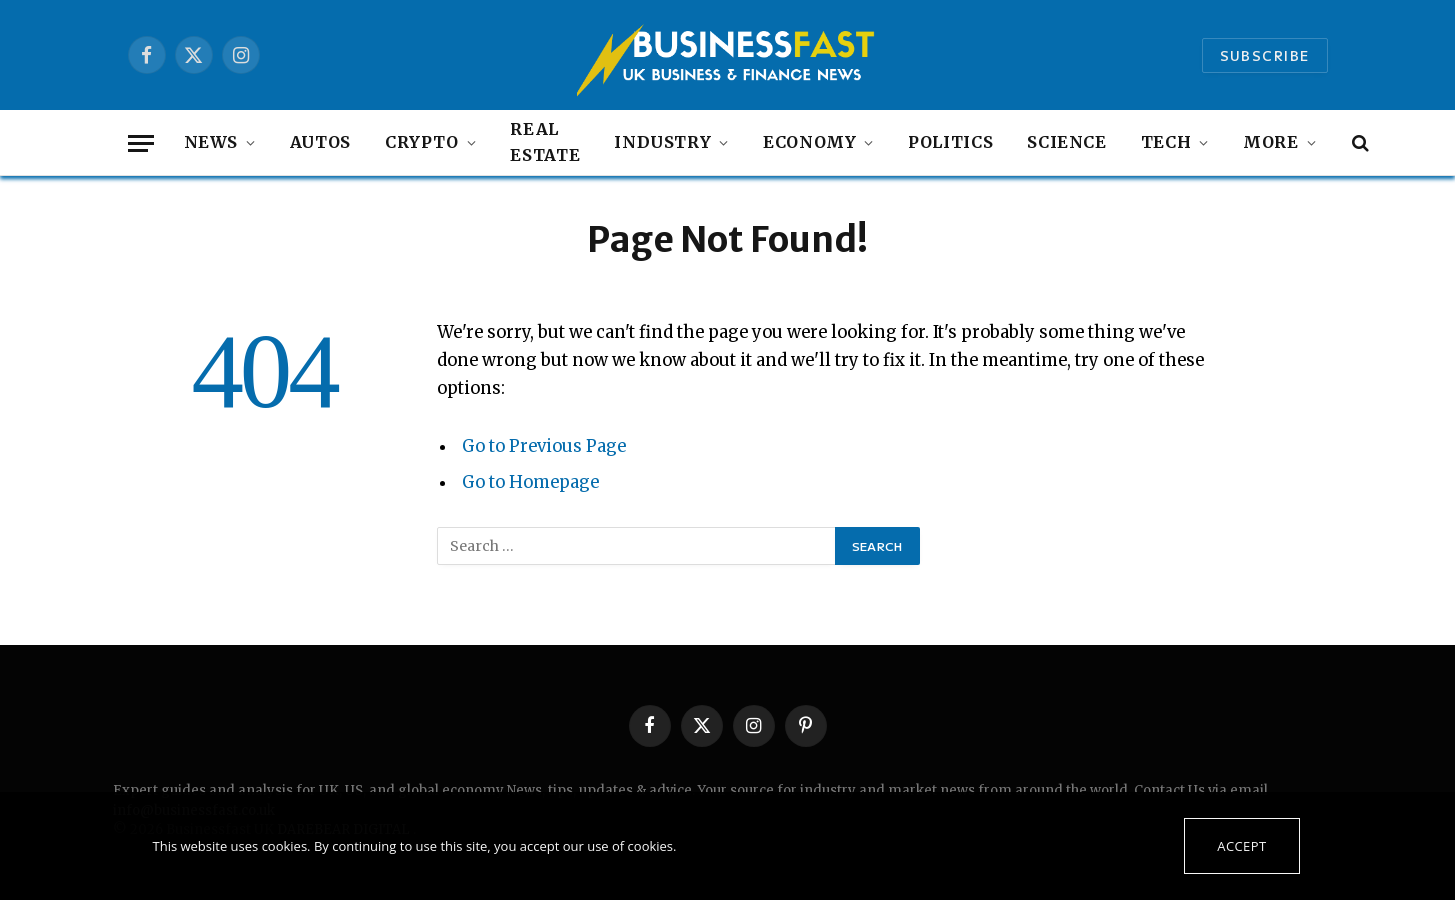  What do you see at coordinates (530, 482) in the screenshot?
I see `Go to Homepage` at bounding box center [530, 482].